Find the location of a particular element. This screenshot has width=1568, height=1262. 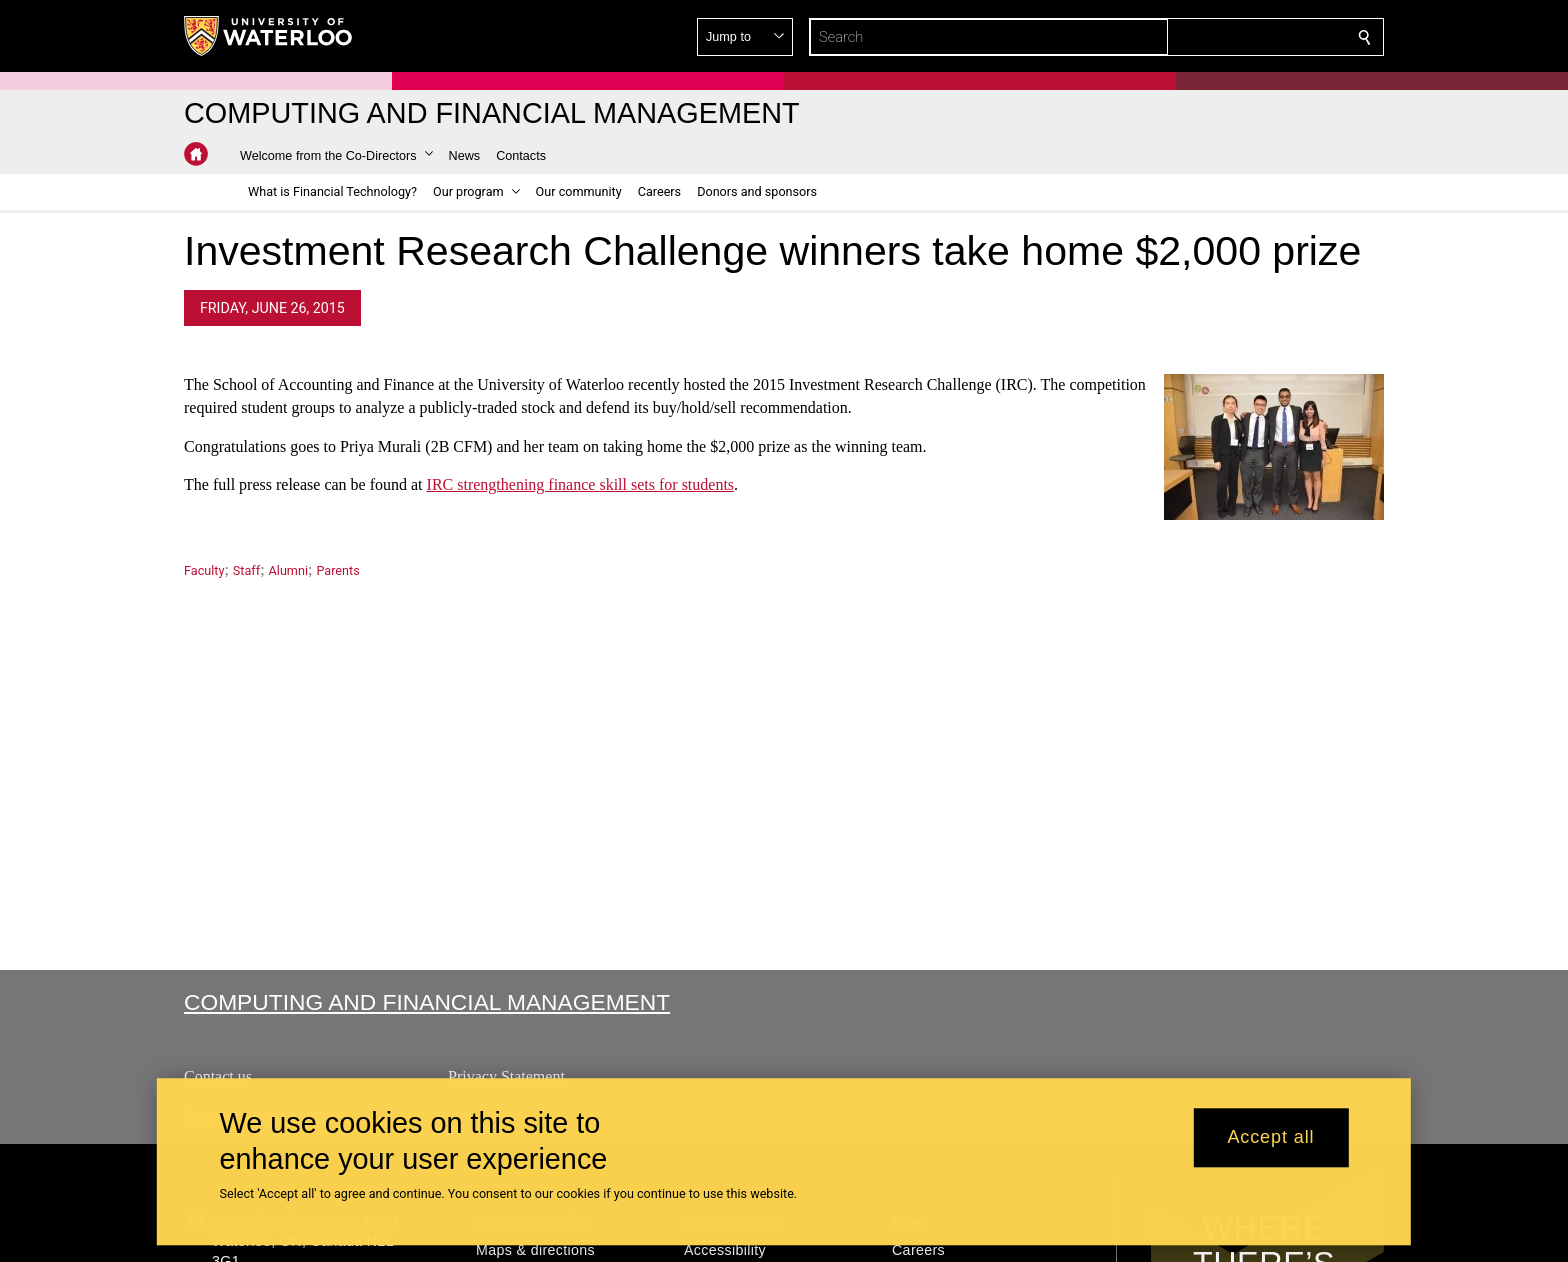

Contact us is located at coordinates (218, 1076).